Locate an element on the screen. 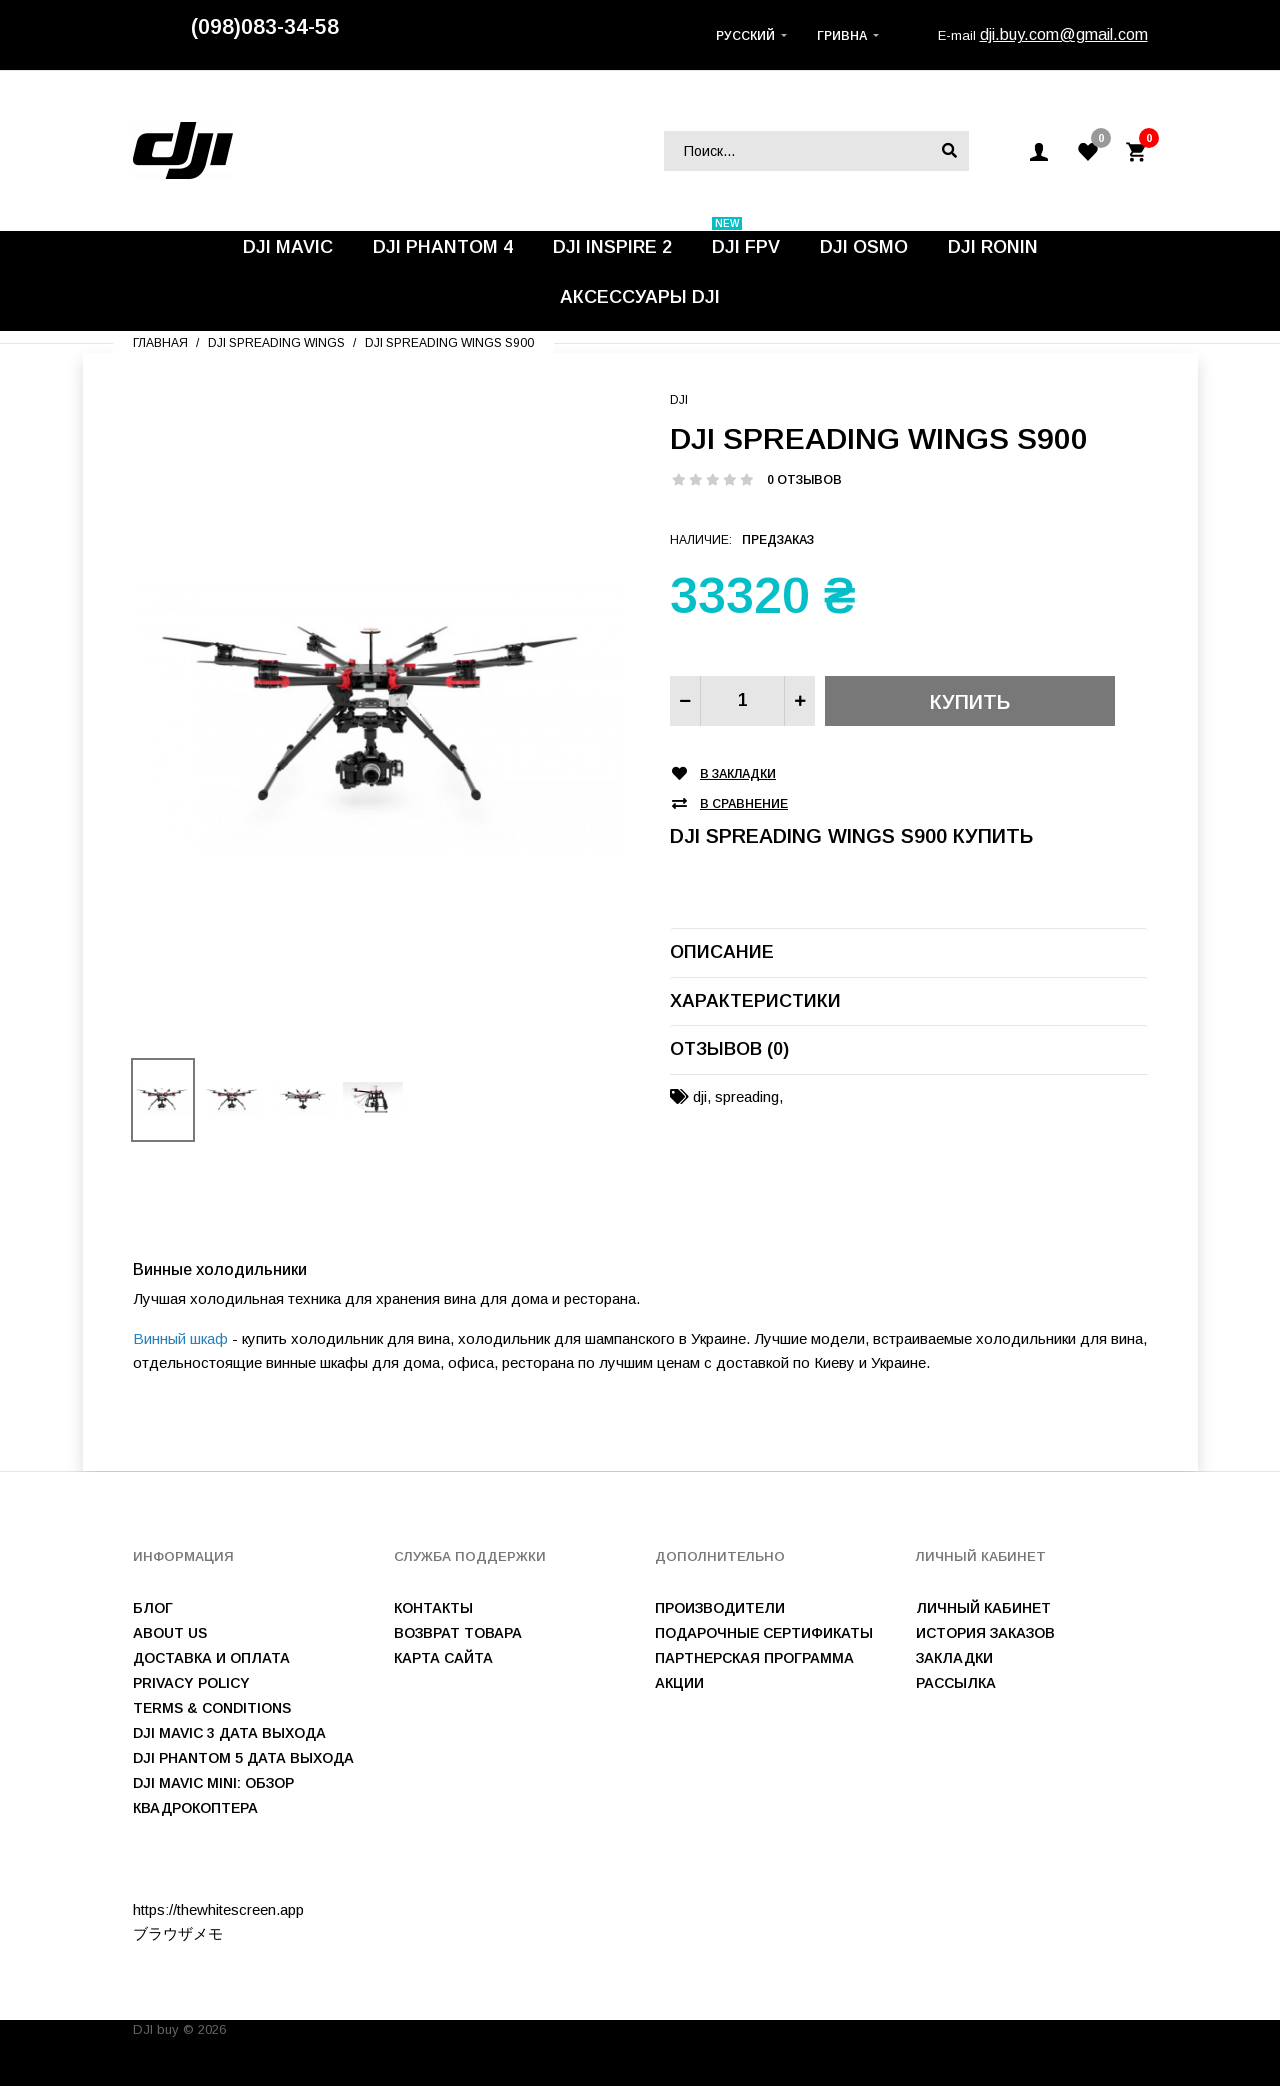 Image resolution: width=1280 pixels, height=2086 pixels. Описание is located at coordinates (722, 952).